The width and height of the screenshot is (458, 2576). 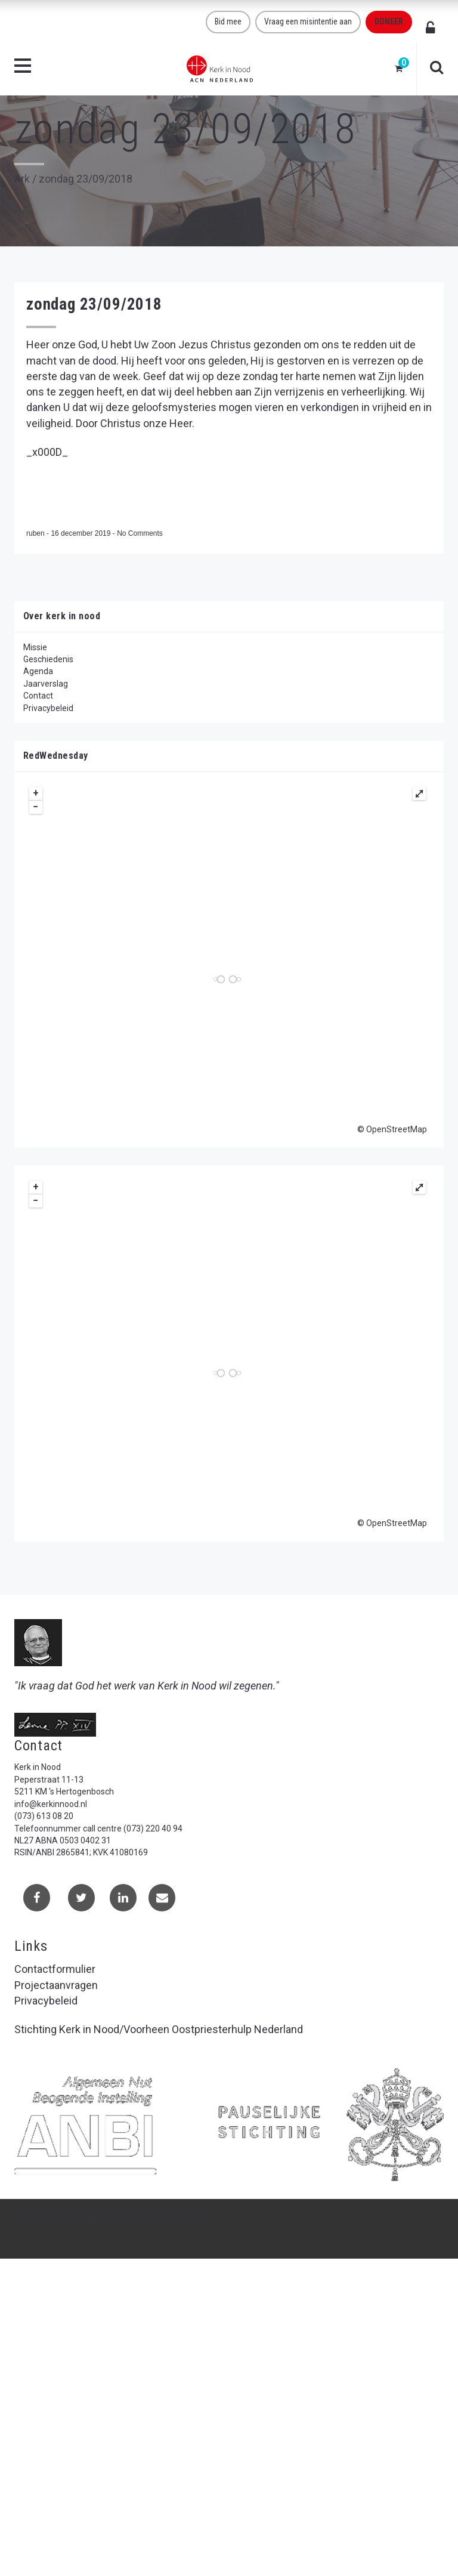 I want to click on No Comments, so click(x=140, y=533).